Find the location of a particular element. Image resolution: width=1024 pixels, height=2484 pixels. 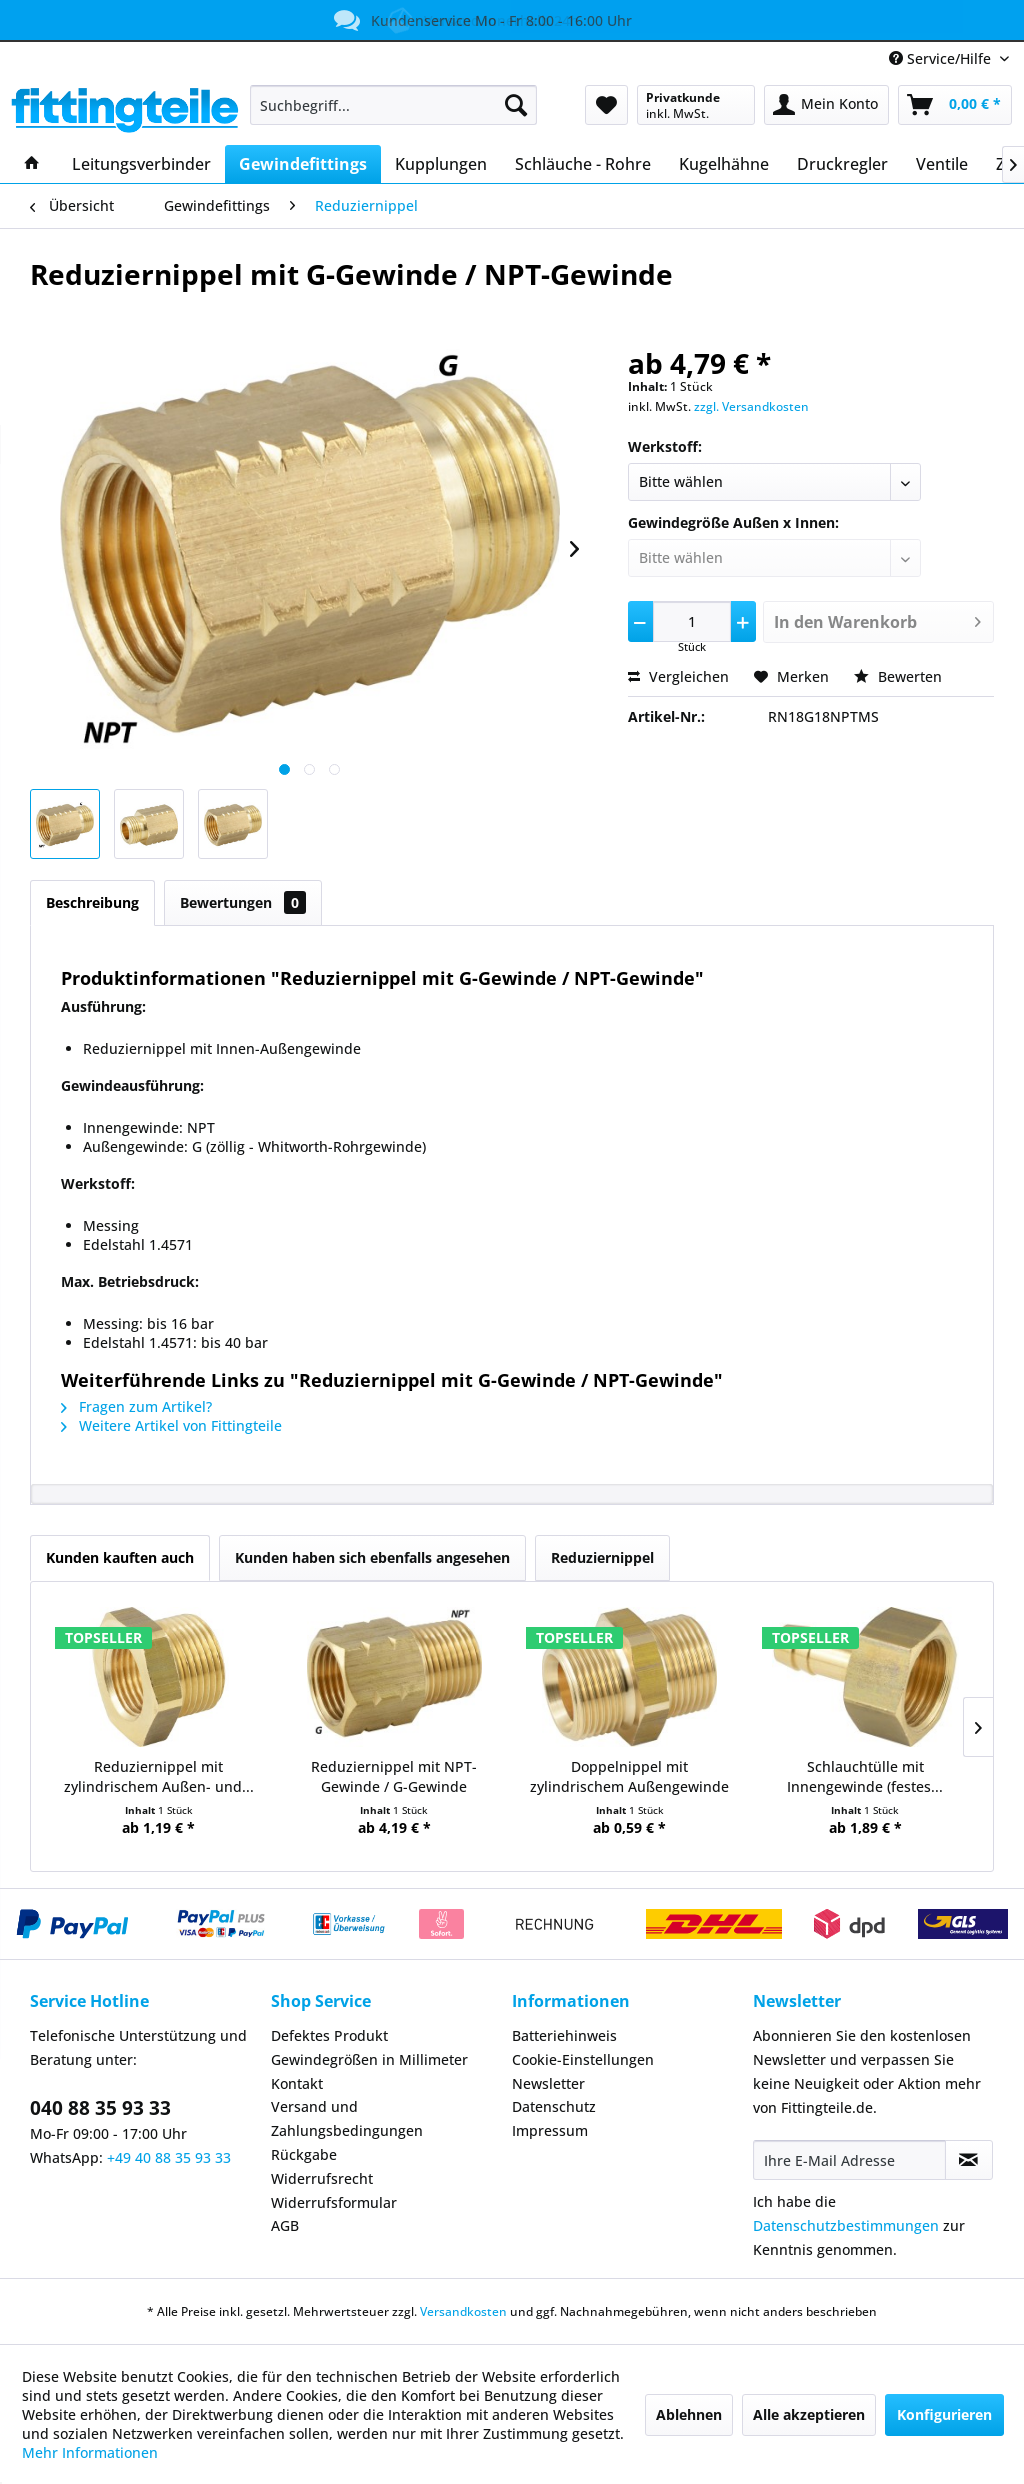

Rückgabe is located at coordinates (304, 2154).